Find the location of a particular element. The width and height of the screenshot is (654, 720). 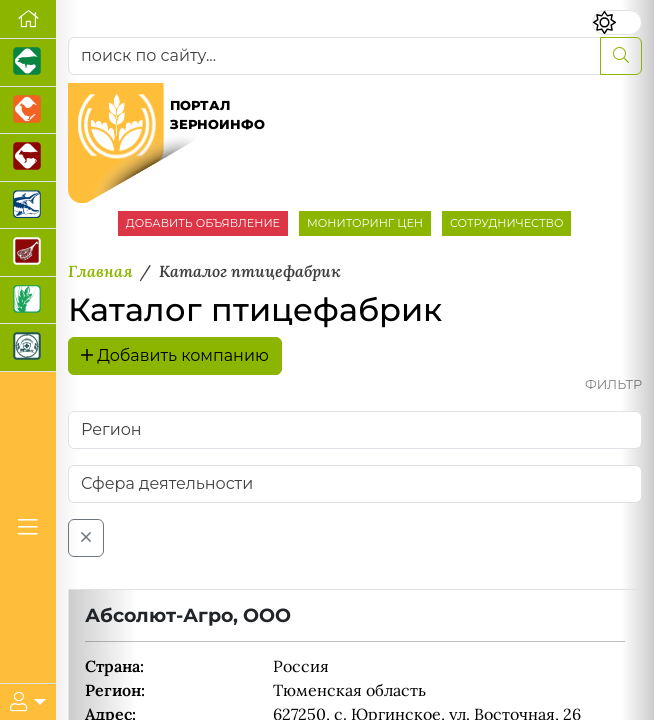

Абсолют-Агро, ООО is located at coordinates (188, 615).